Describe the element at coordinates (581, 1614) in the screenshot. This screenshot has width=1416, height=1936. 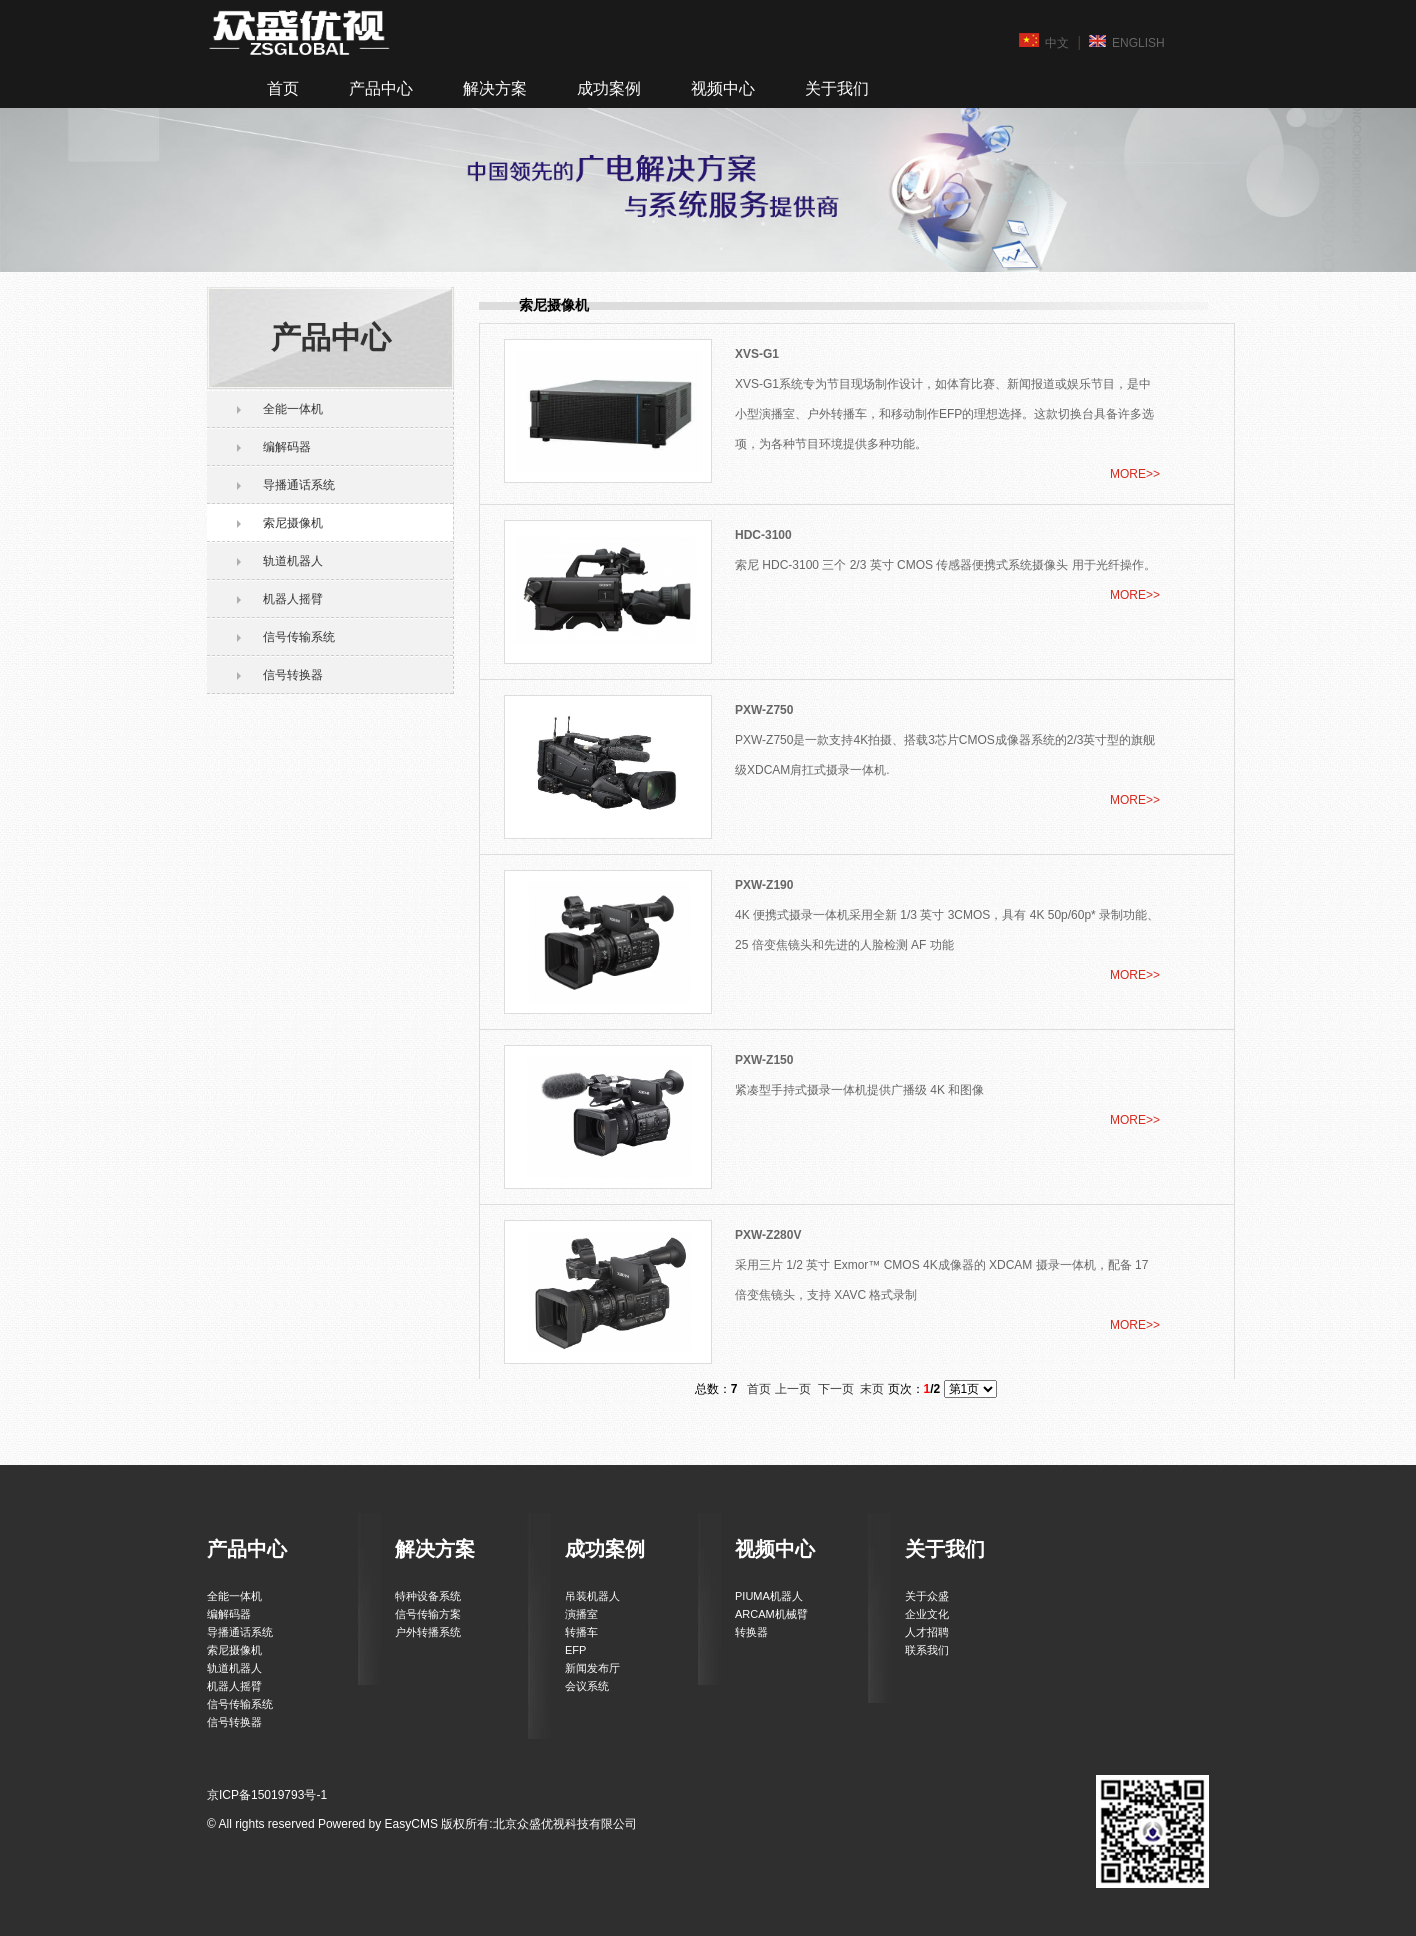
I see `演播室` at that location.